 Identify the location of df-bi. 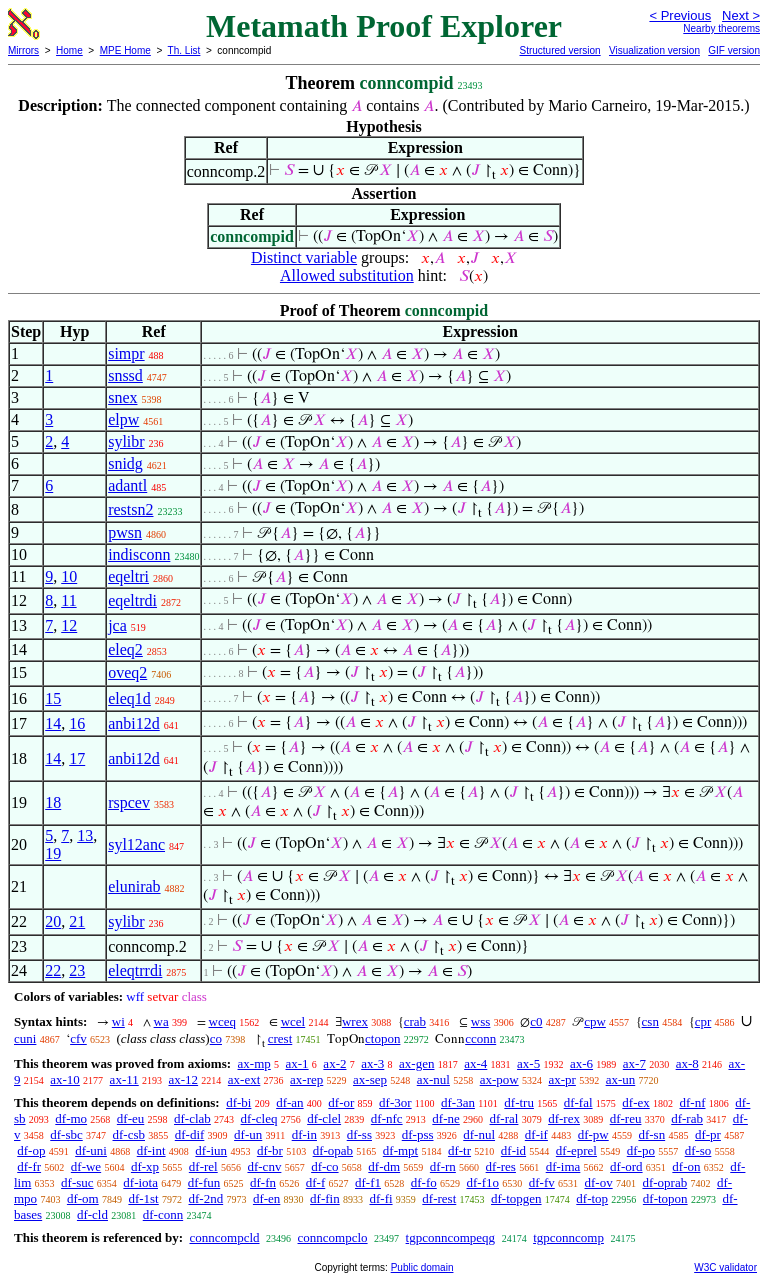
(238, 1102).